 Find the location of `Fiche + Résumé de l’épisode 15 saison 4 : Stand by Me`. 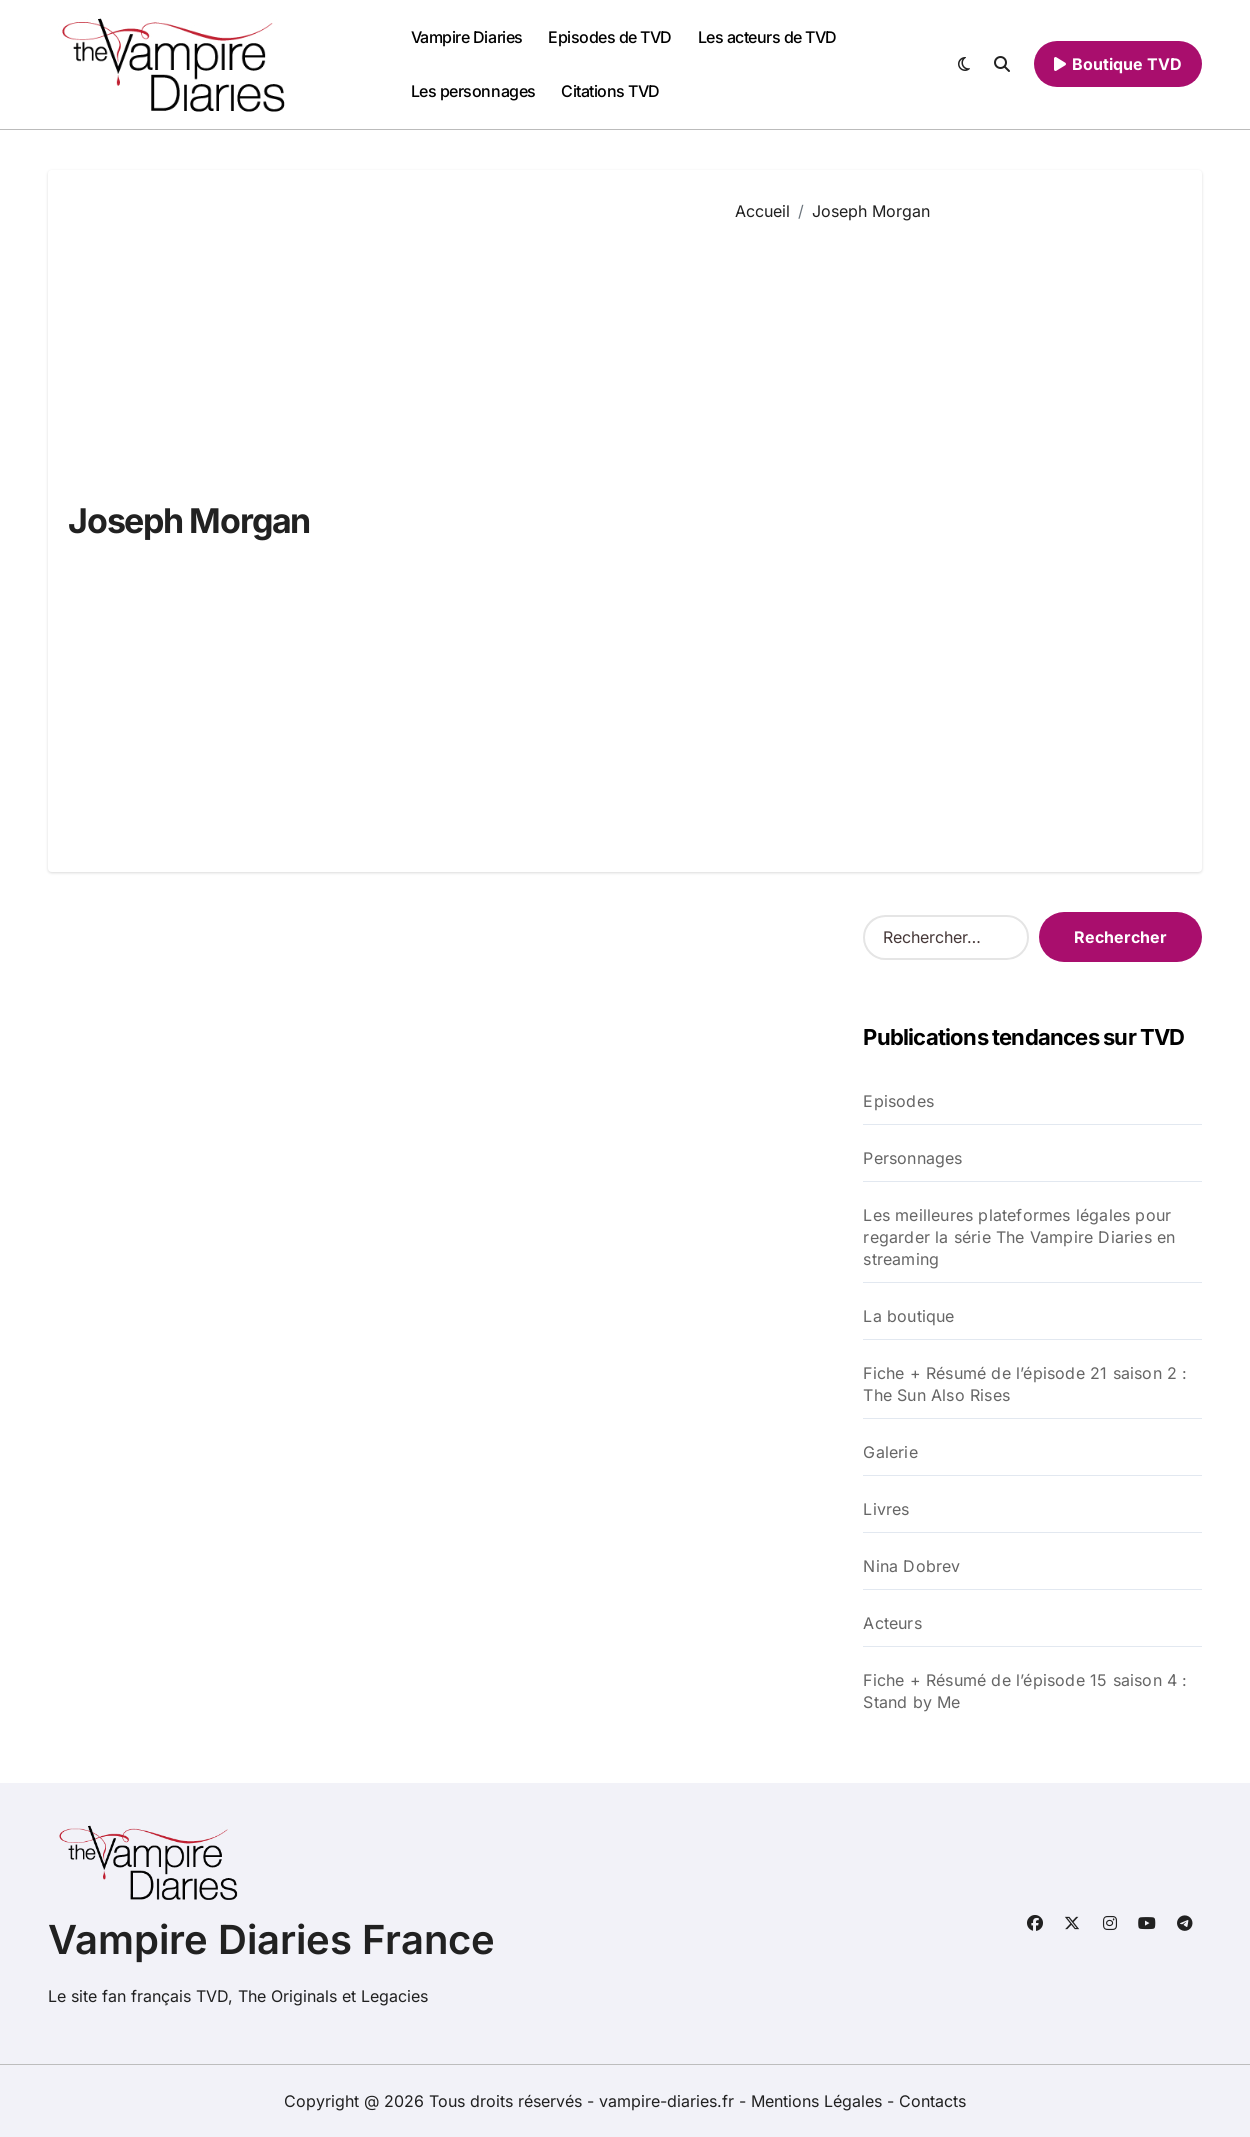

Fiche + Résumé de l’épisode 15 saison 4 : Stand by Me is located at coordinates (1025, 1691).